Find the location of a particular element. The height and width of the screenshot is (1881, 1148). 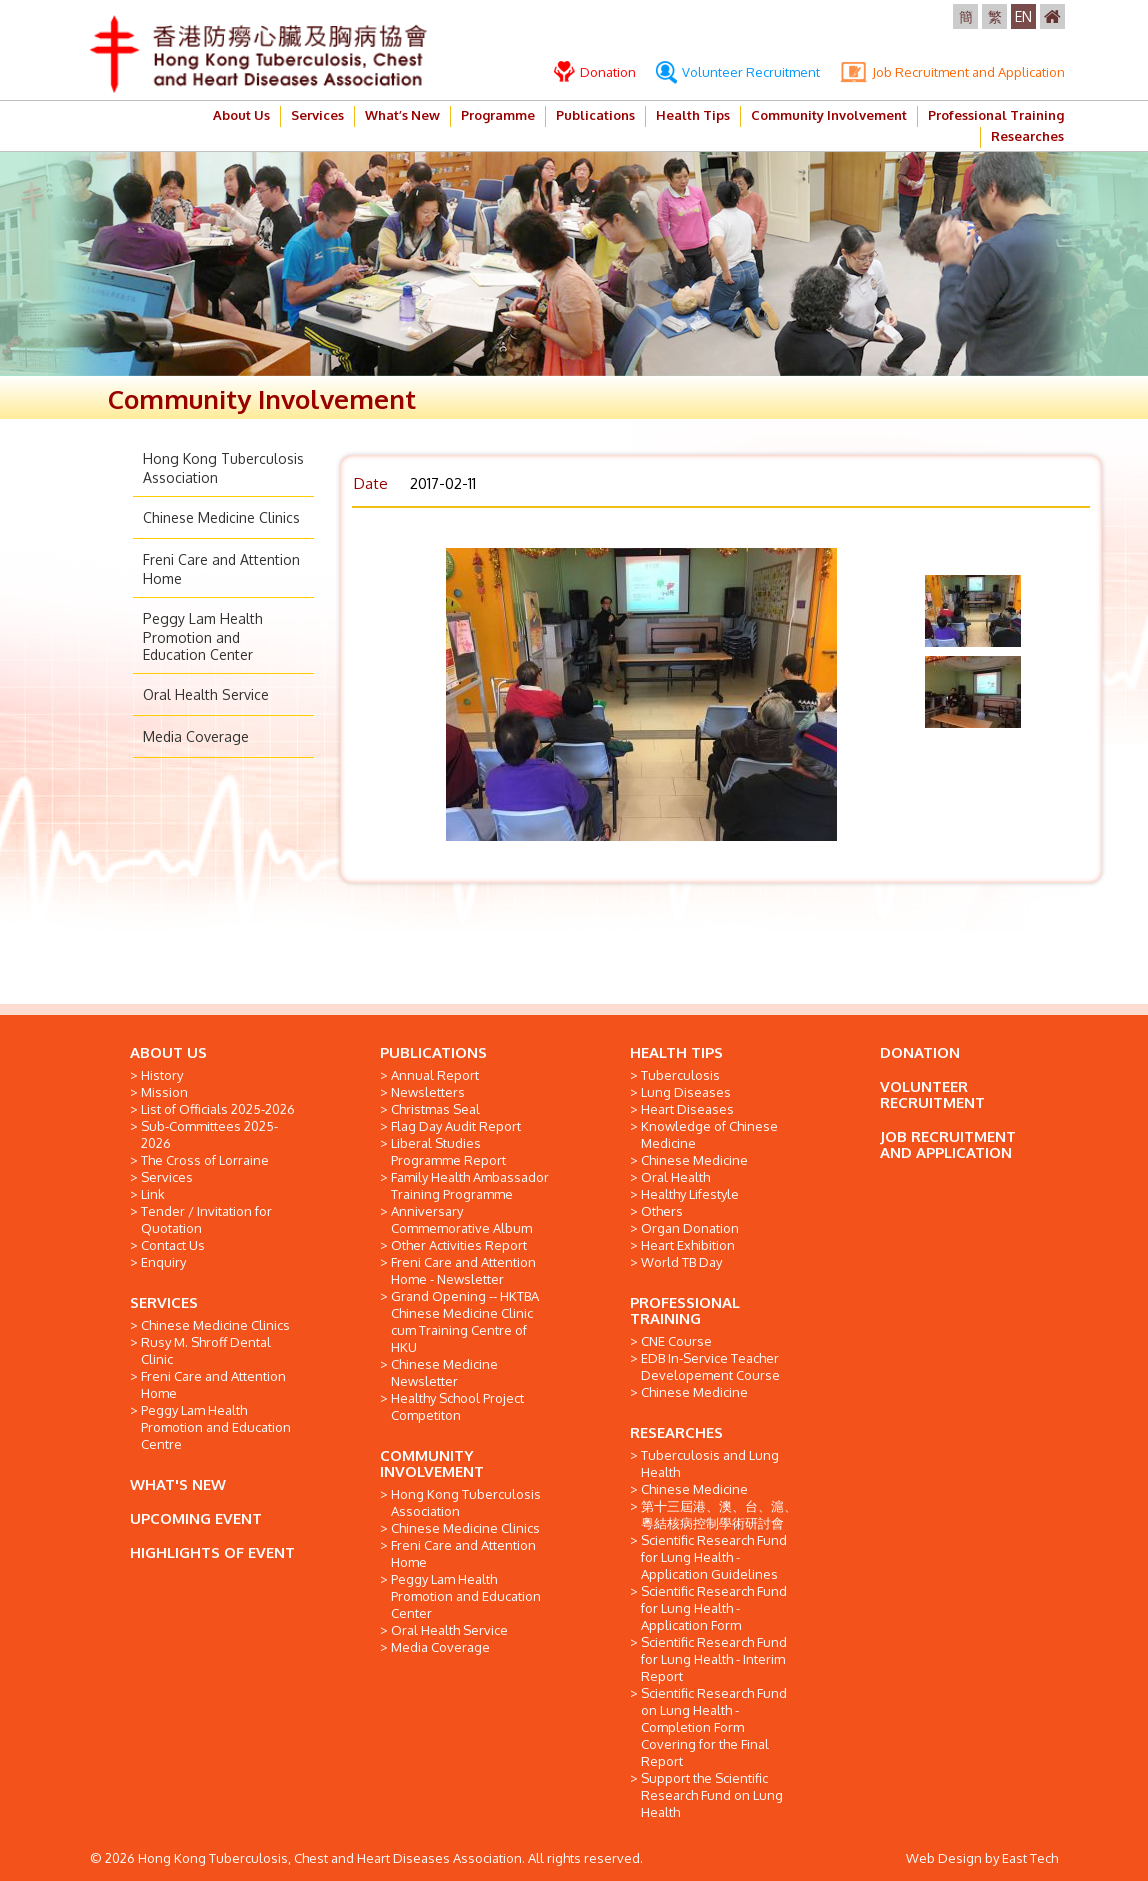

WHAT'S NEW is located at coordinates (178, 1484).